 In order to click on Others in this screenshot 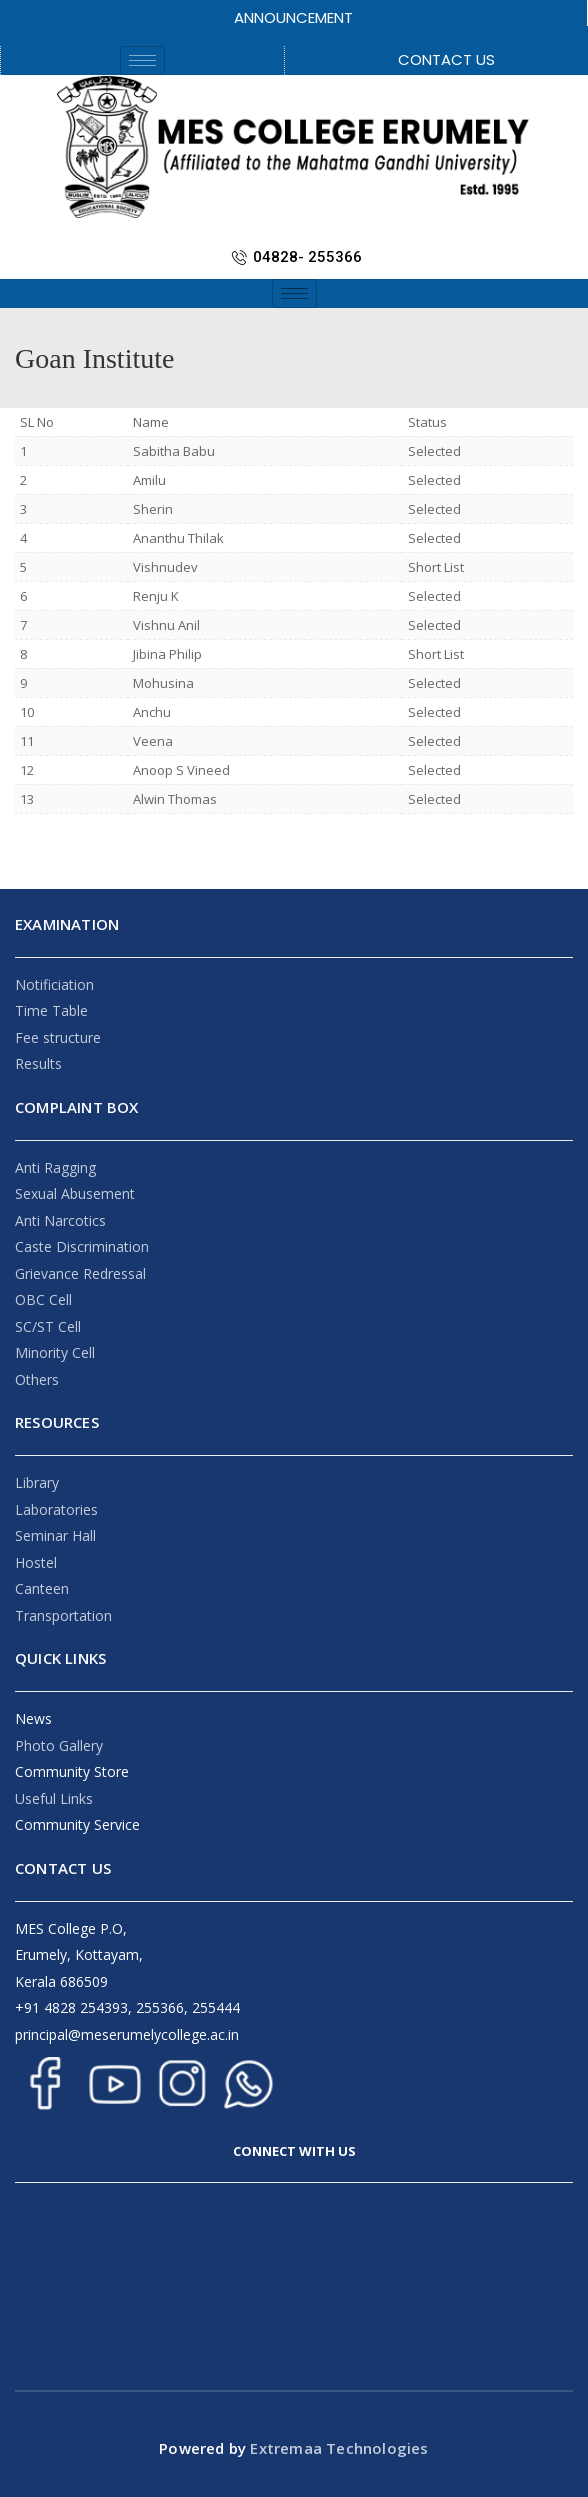, I will do `click(37, 1379)`.